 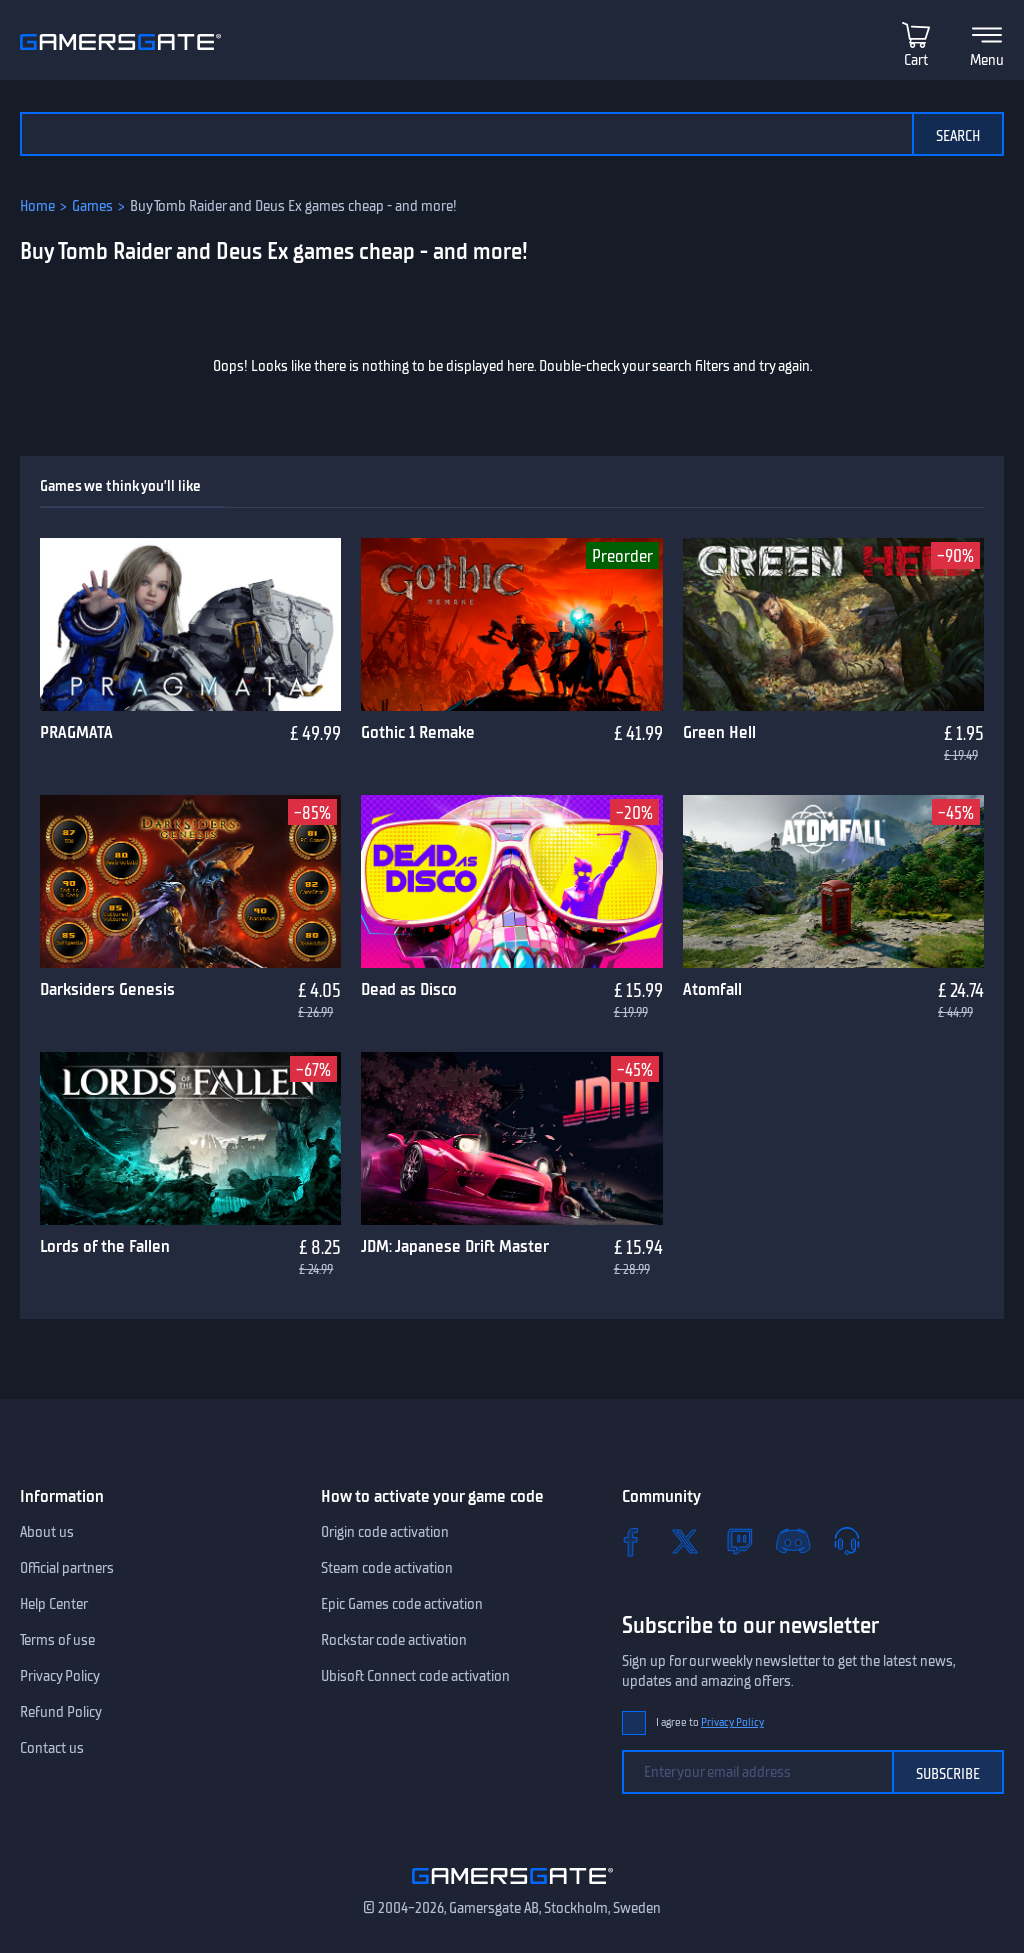 What do you see at coordinates (76, 732) in the screenshot?
I see `PRAGMATA` at bounding box center [76, 732].